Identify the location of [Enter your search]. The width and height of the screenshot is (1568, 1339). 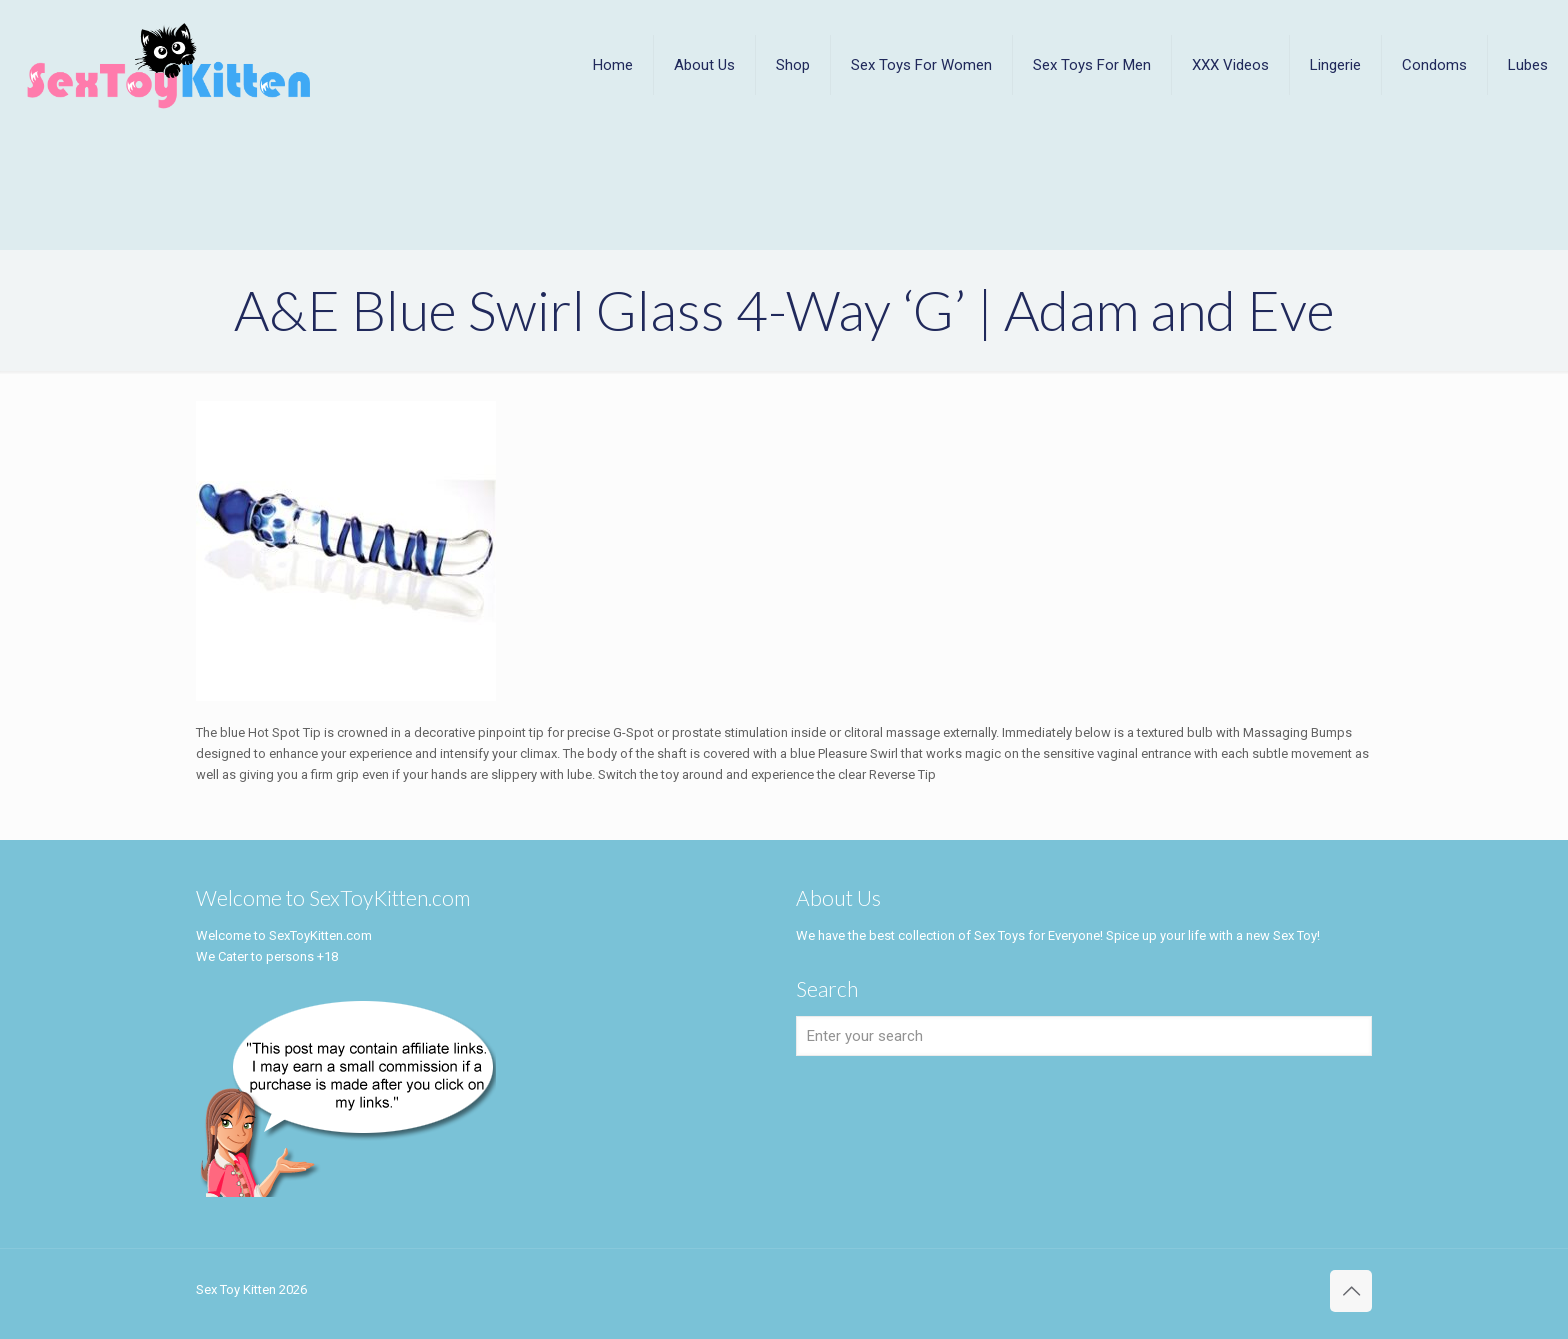
(1084, 1036).